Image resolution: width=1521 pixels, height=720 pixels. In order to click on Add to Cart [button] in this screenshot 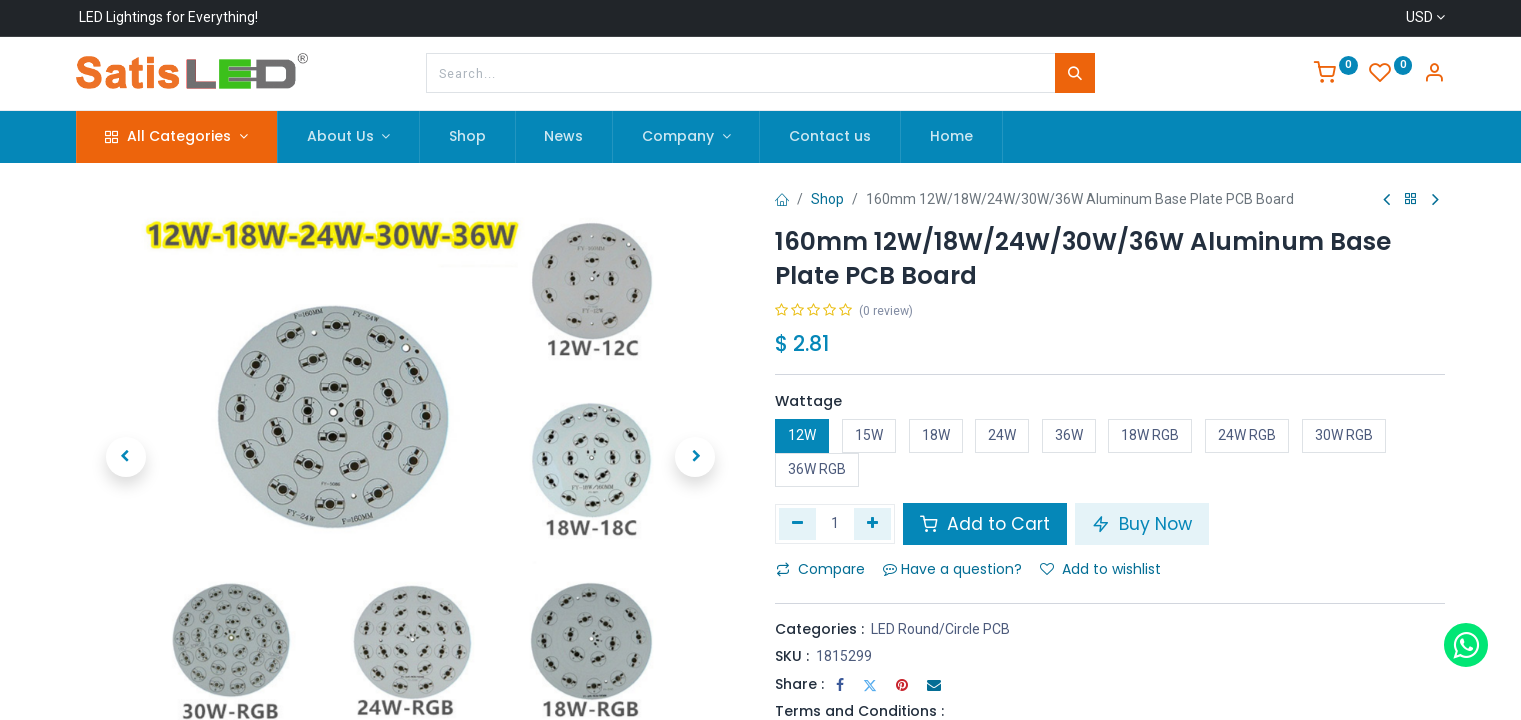, I will do `click(985, 524)`.